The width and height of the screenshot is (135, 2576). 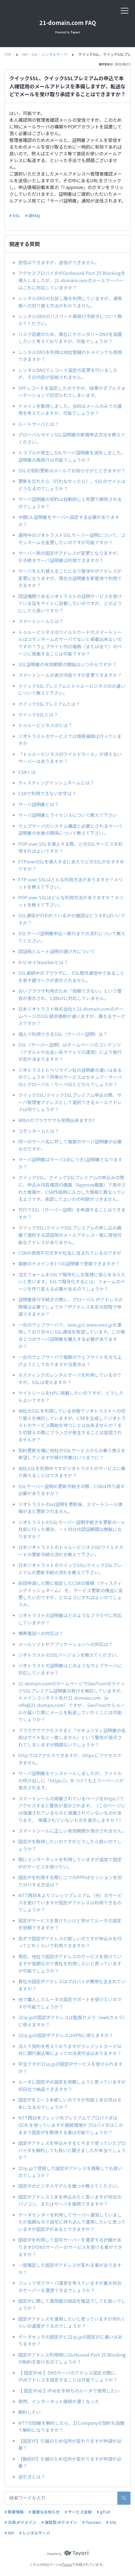 What do you see at coordinates (31, 2476) in the screenshot?
I see `逆引きとは？` at bounding box center [31, 2476].